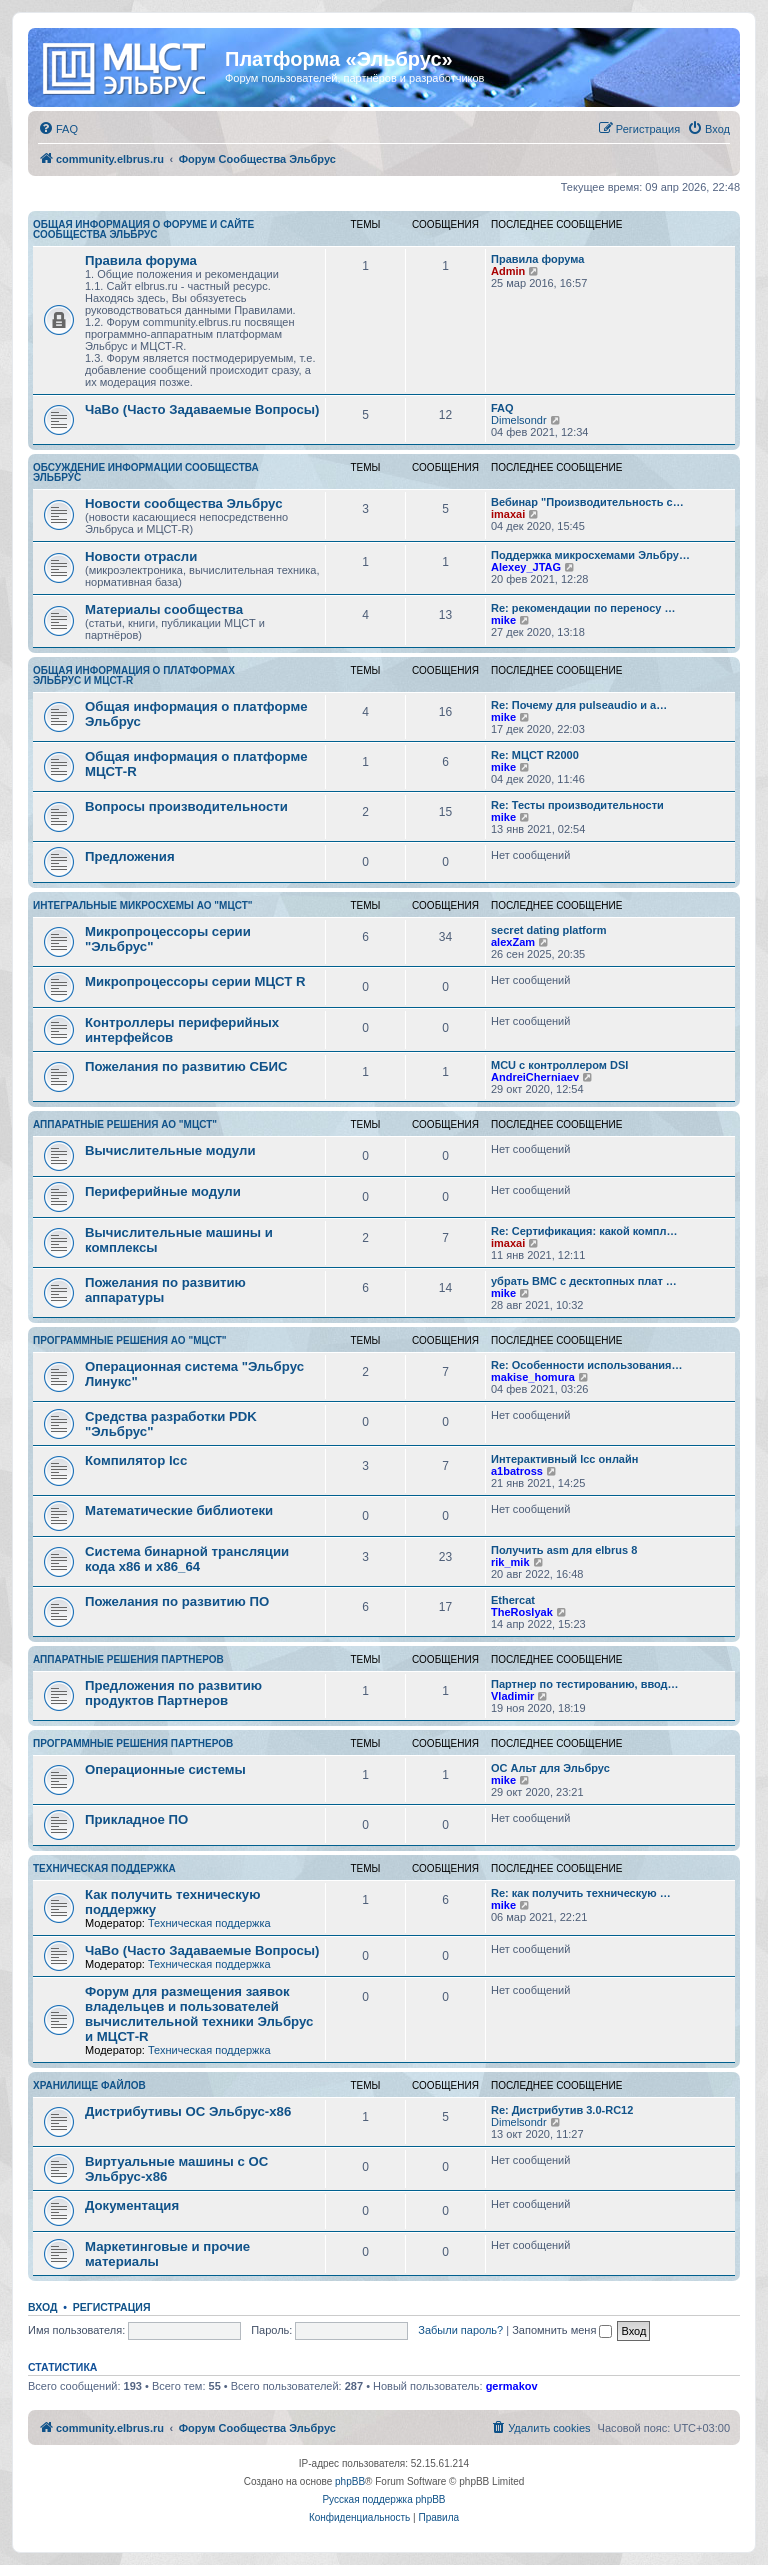 This screenshot has height=2565, width=768. I want to click on secret dating platform, so click(549, 930).